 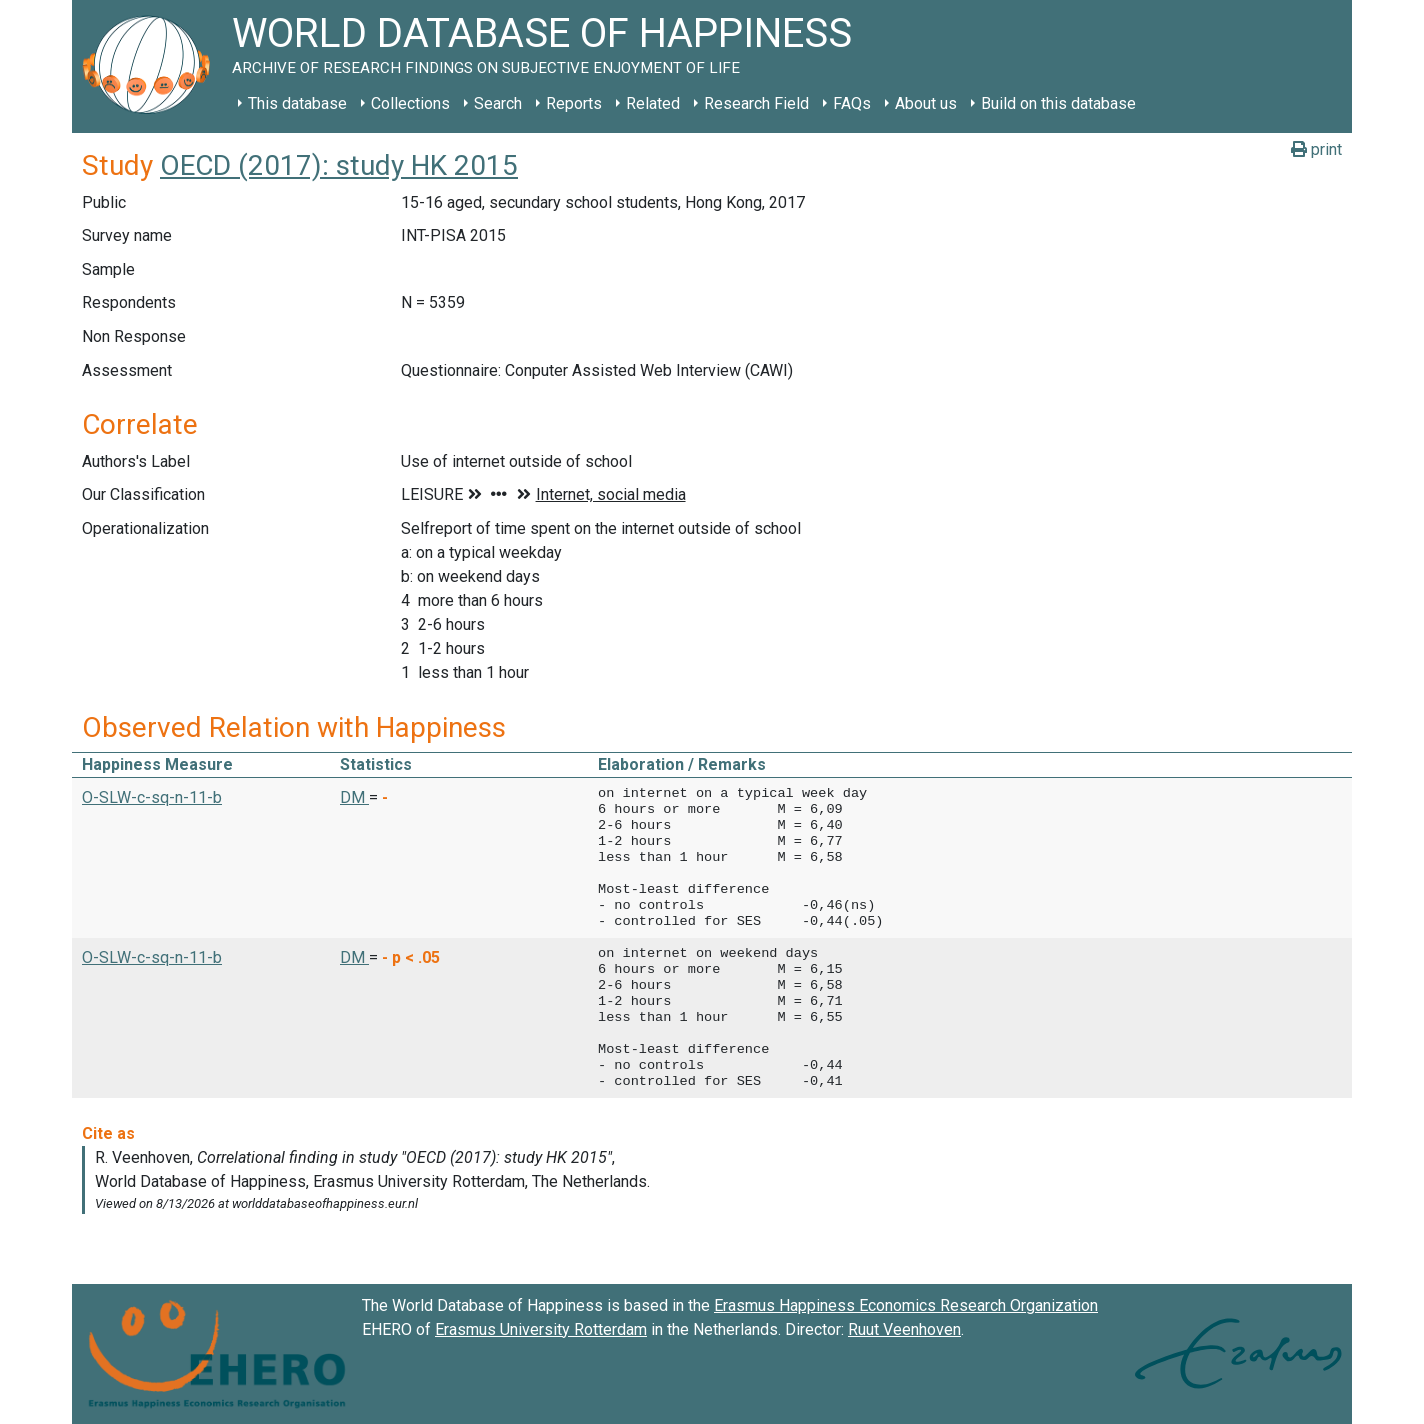 I want to click on Build on this database, so click(x=1058, y=103).